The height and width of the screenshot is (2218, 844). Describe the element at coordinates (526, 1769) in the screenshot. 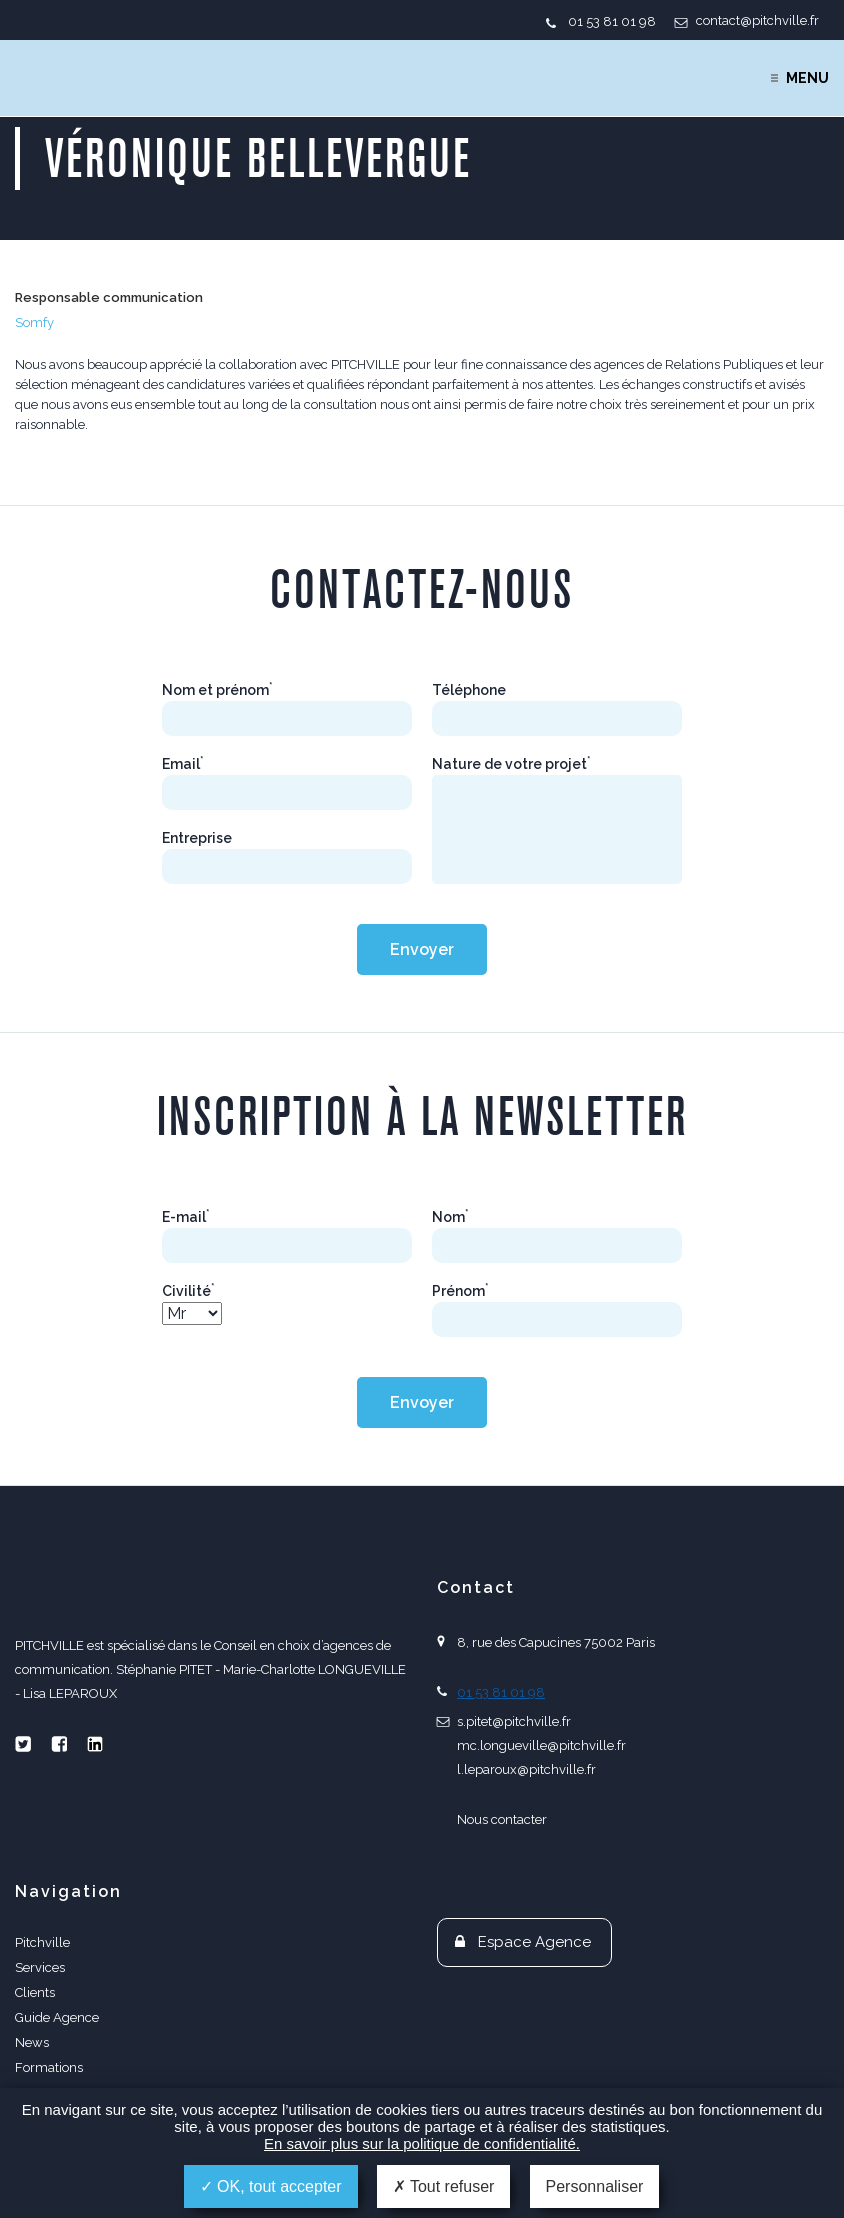

I see `l.leparoux@pitchville.fr` at that location.